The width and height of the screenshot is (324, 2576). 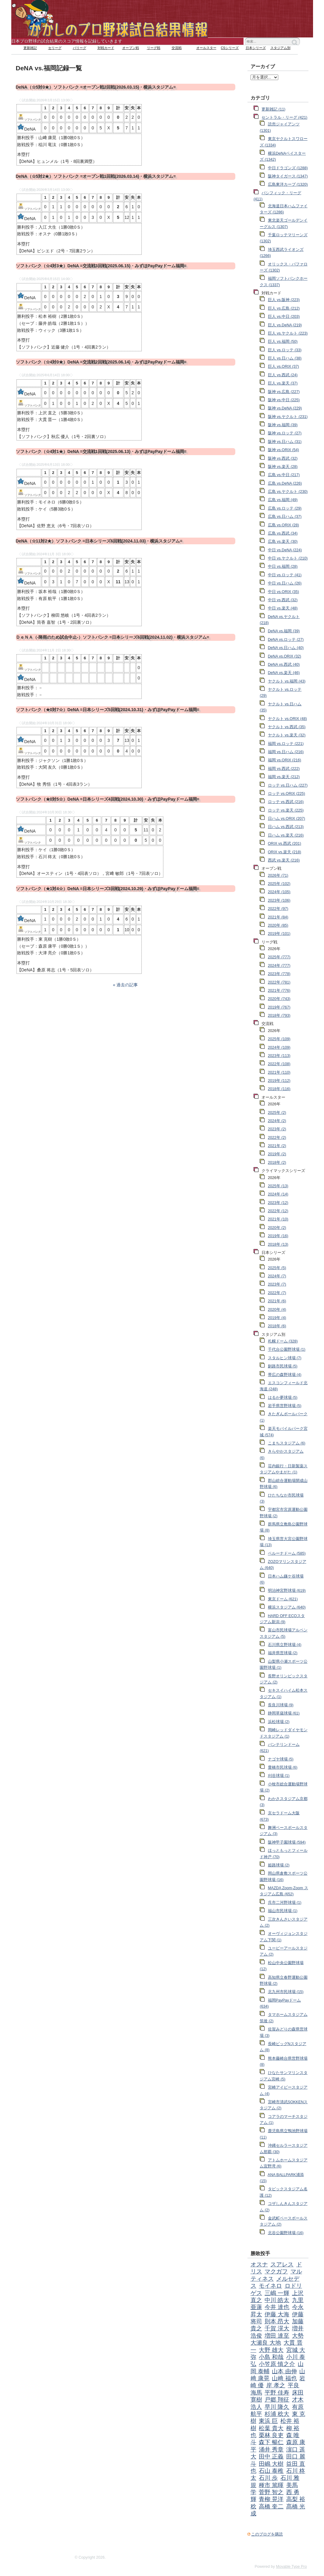 I want to click on 中日ドラゴンズ (1288), so click(x=288, y=168).